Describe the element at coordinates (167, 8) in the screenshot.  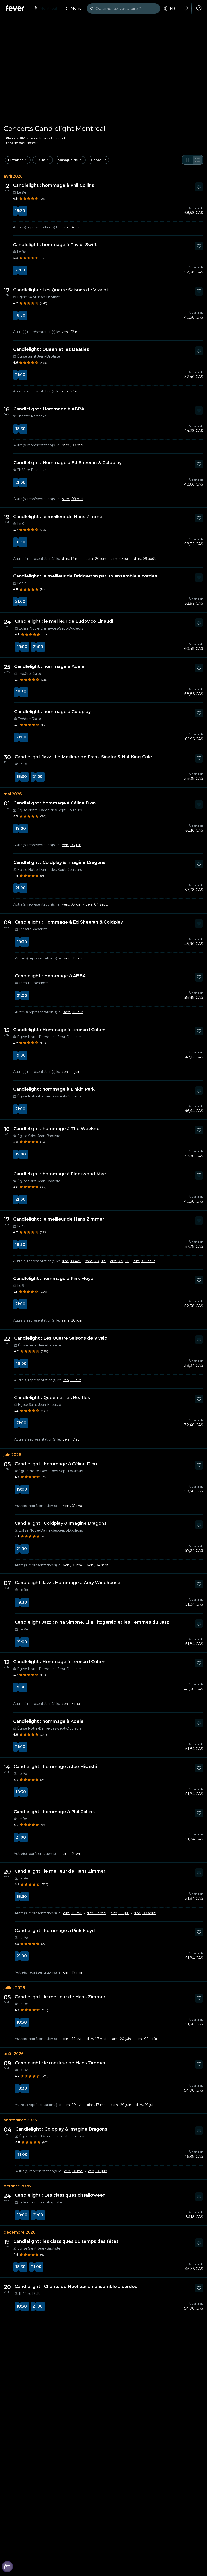
I see `fr` at that location.